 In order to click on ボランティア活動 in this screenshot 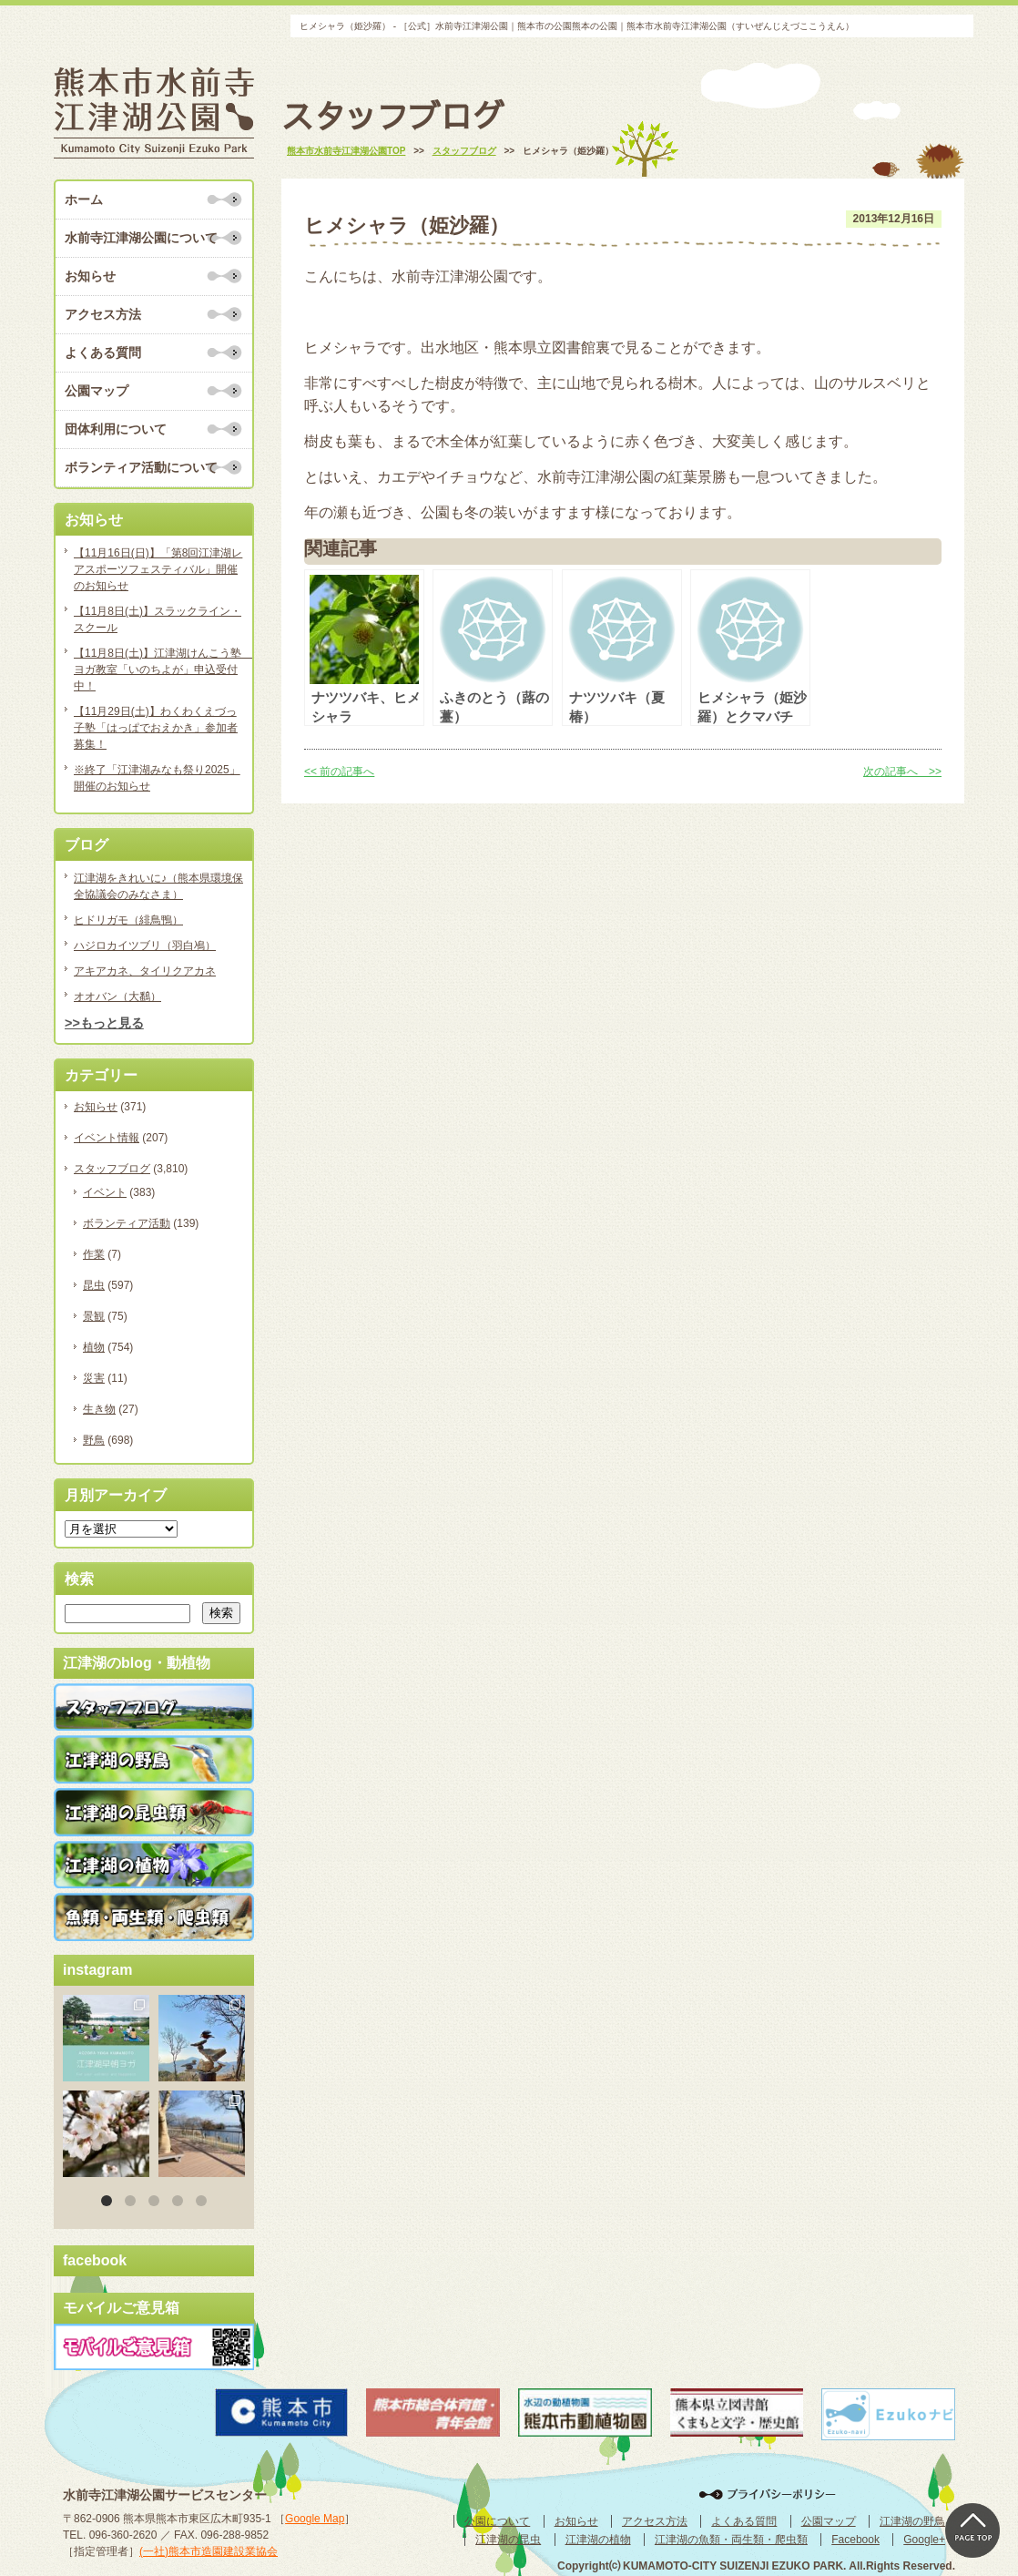, I will do `click(126, 1223)`.